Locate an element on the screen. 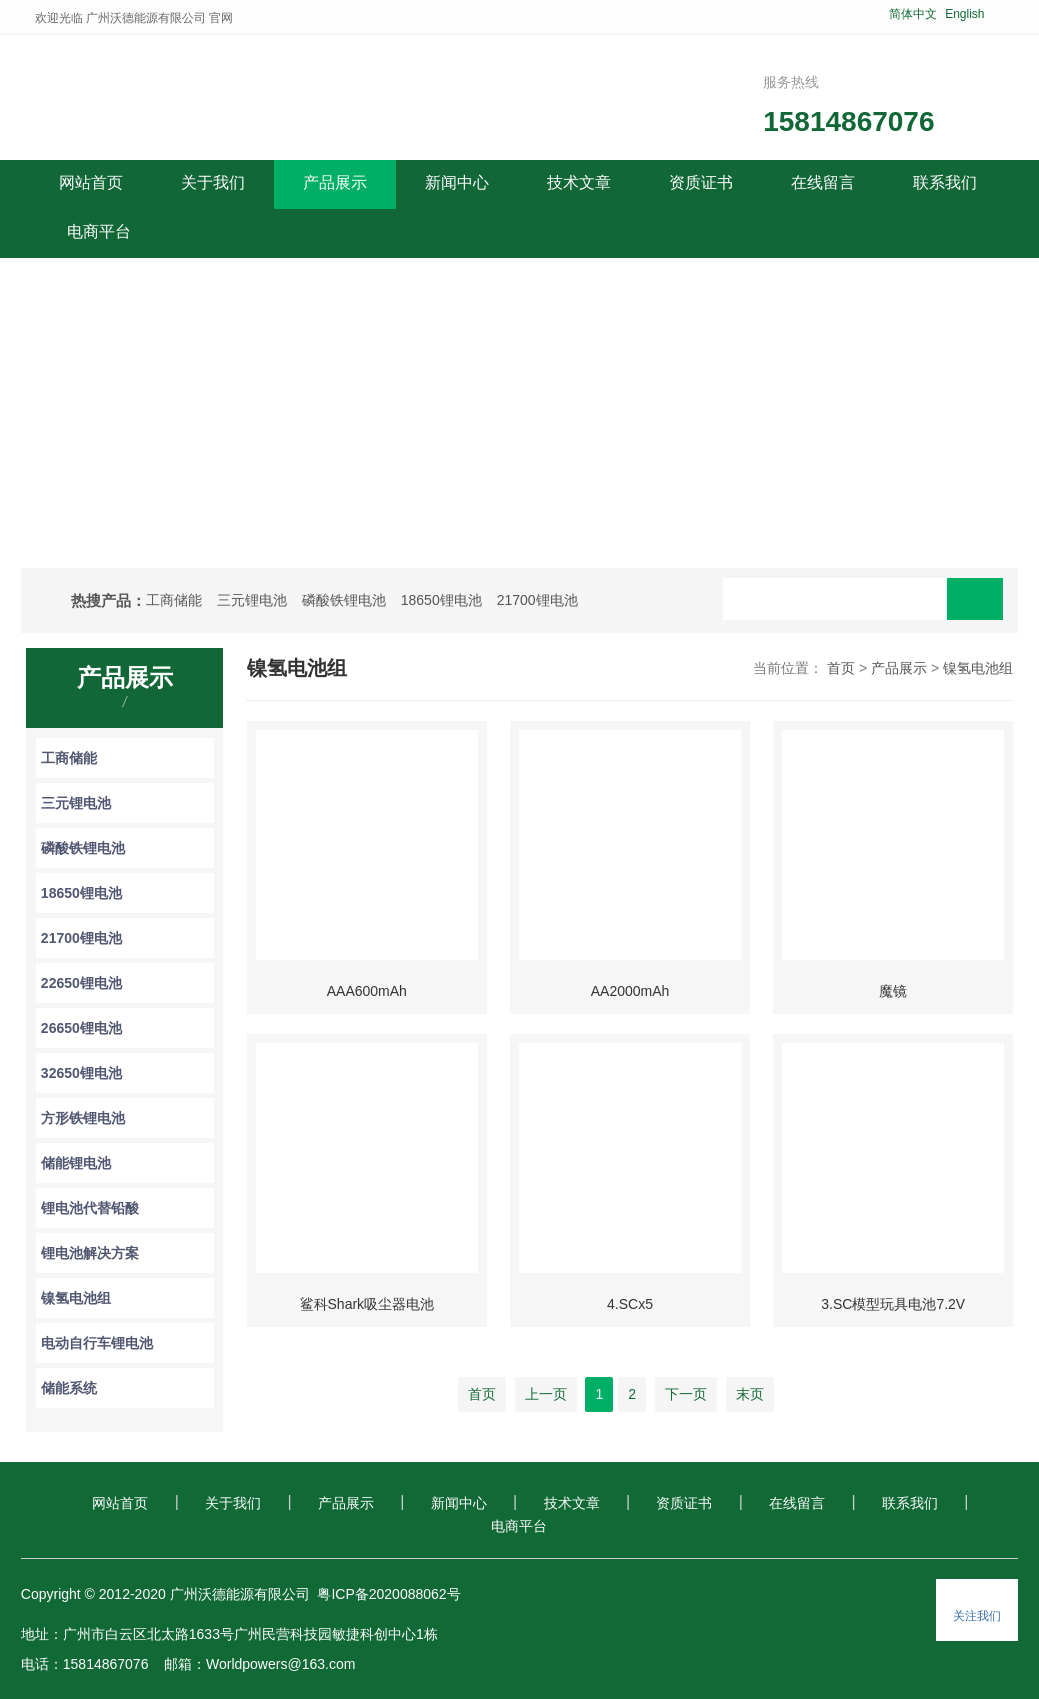 This screenshot has height=1699, width=1039. 三元锂电池 is located at coordinates (252, 600).